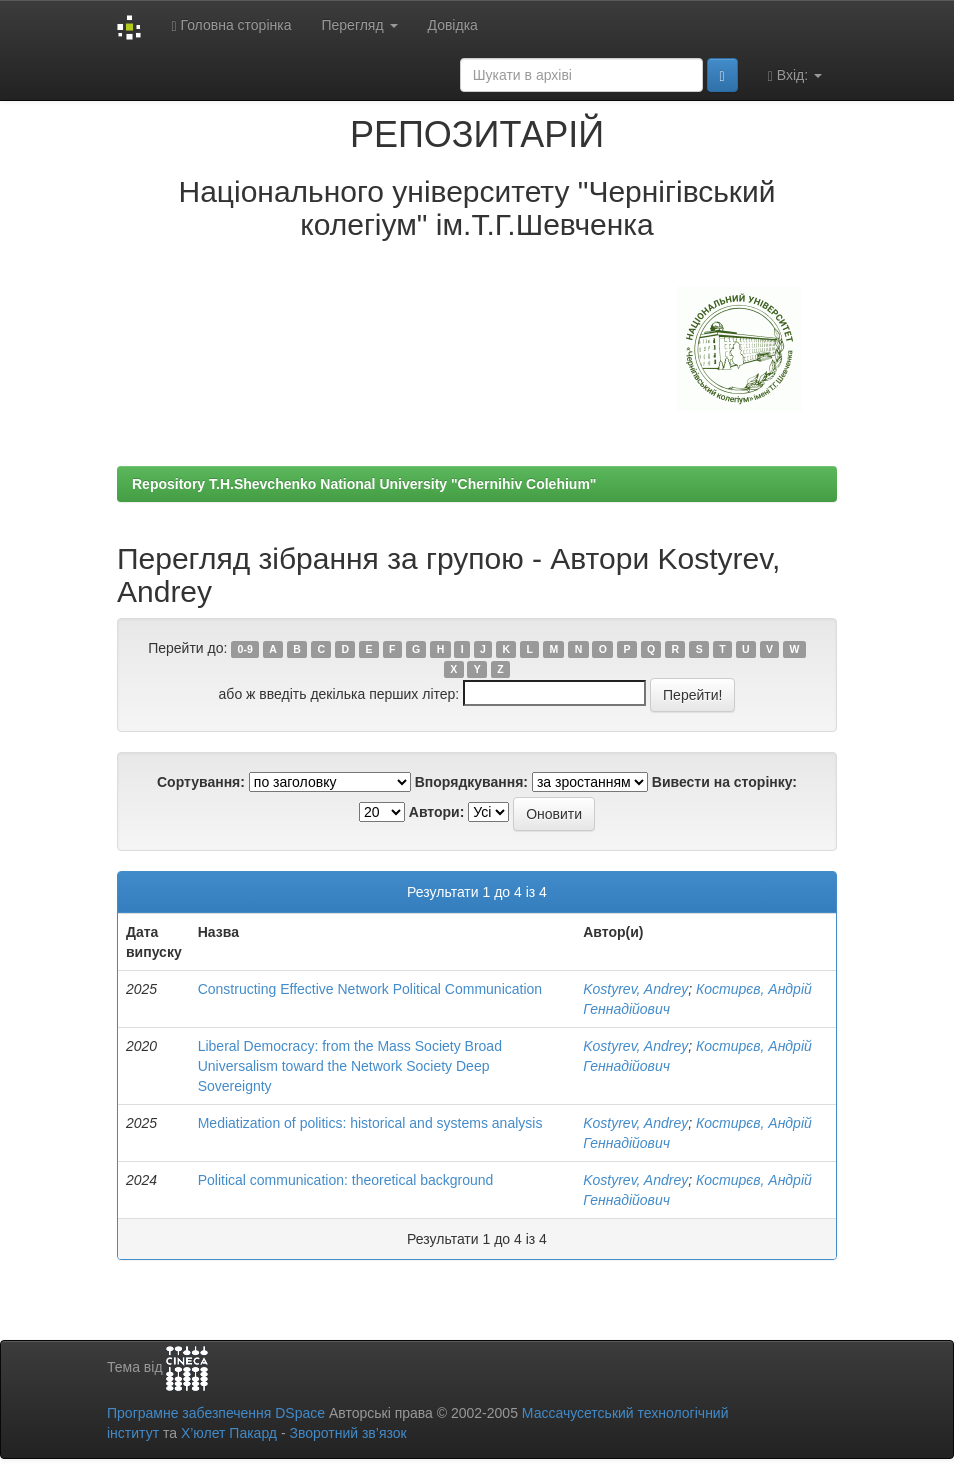 The image size is (954, 1479). What do you see at coordinates (437, 812) in the screenshot?
I see `Автори:` at bounding box center [437, 812].